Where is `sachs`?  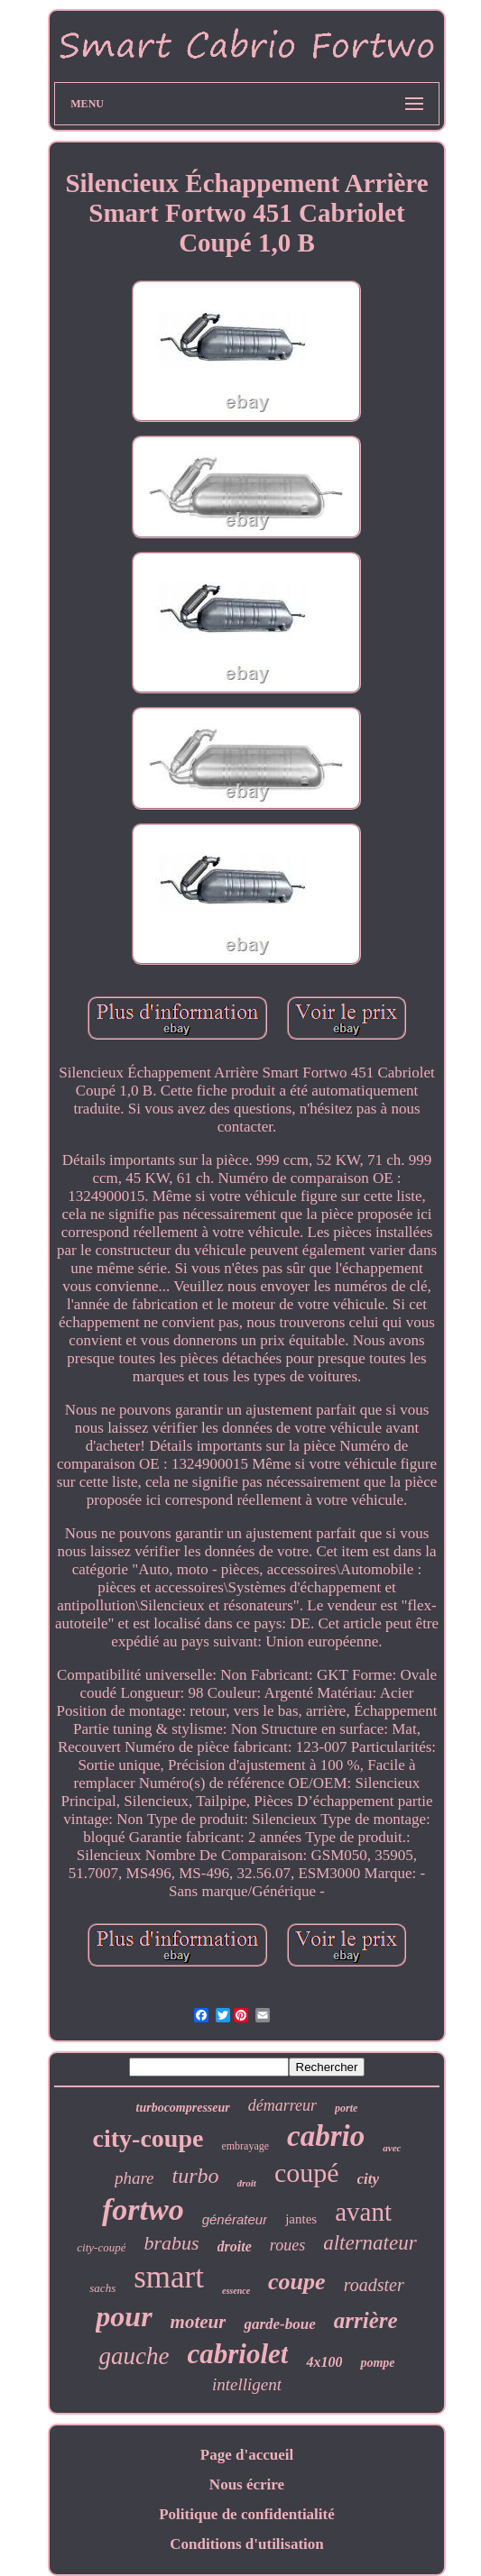
sachs is located at coordinates (102, 2288).